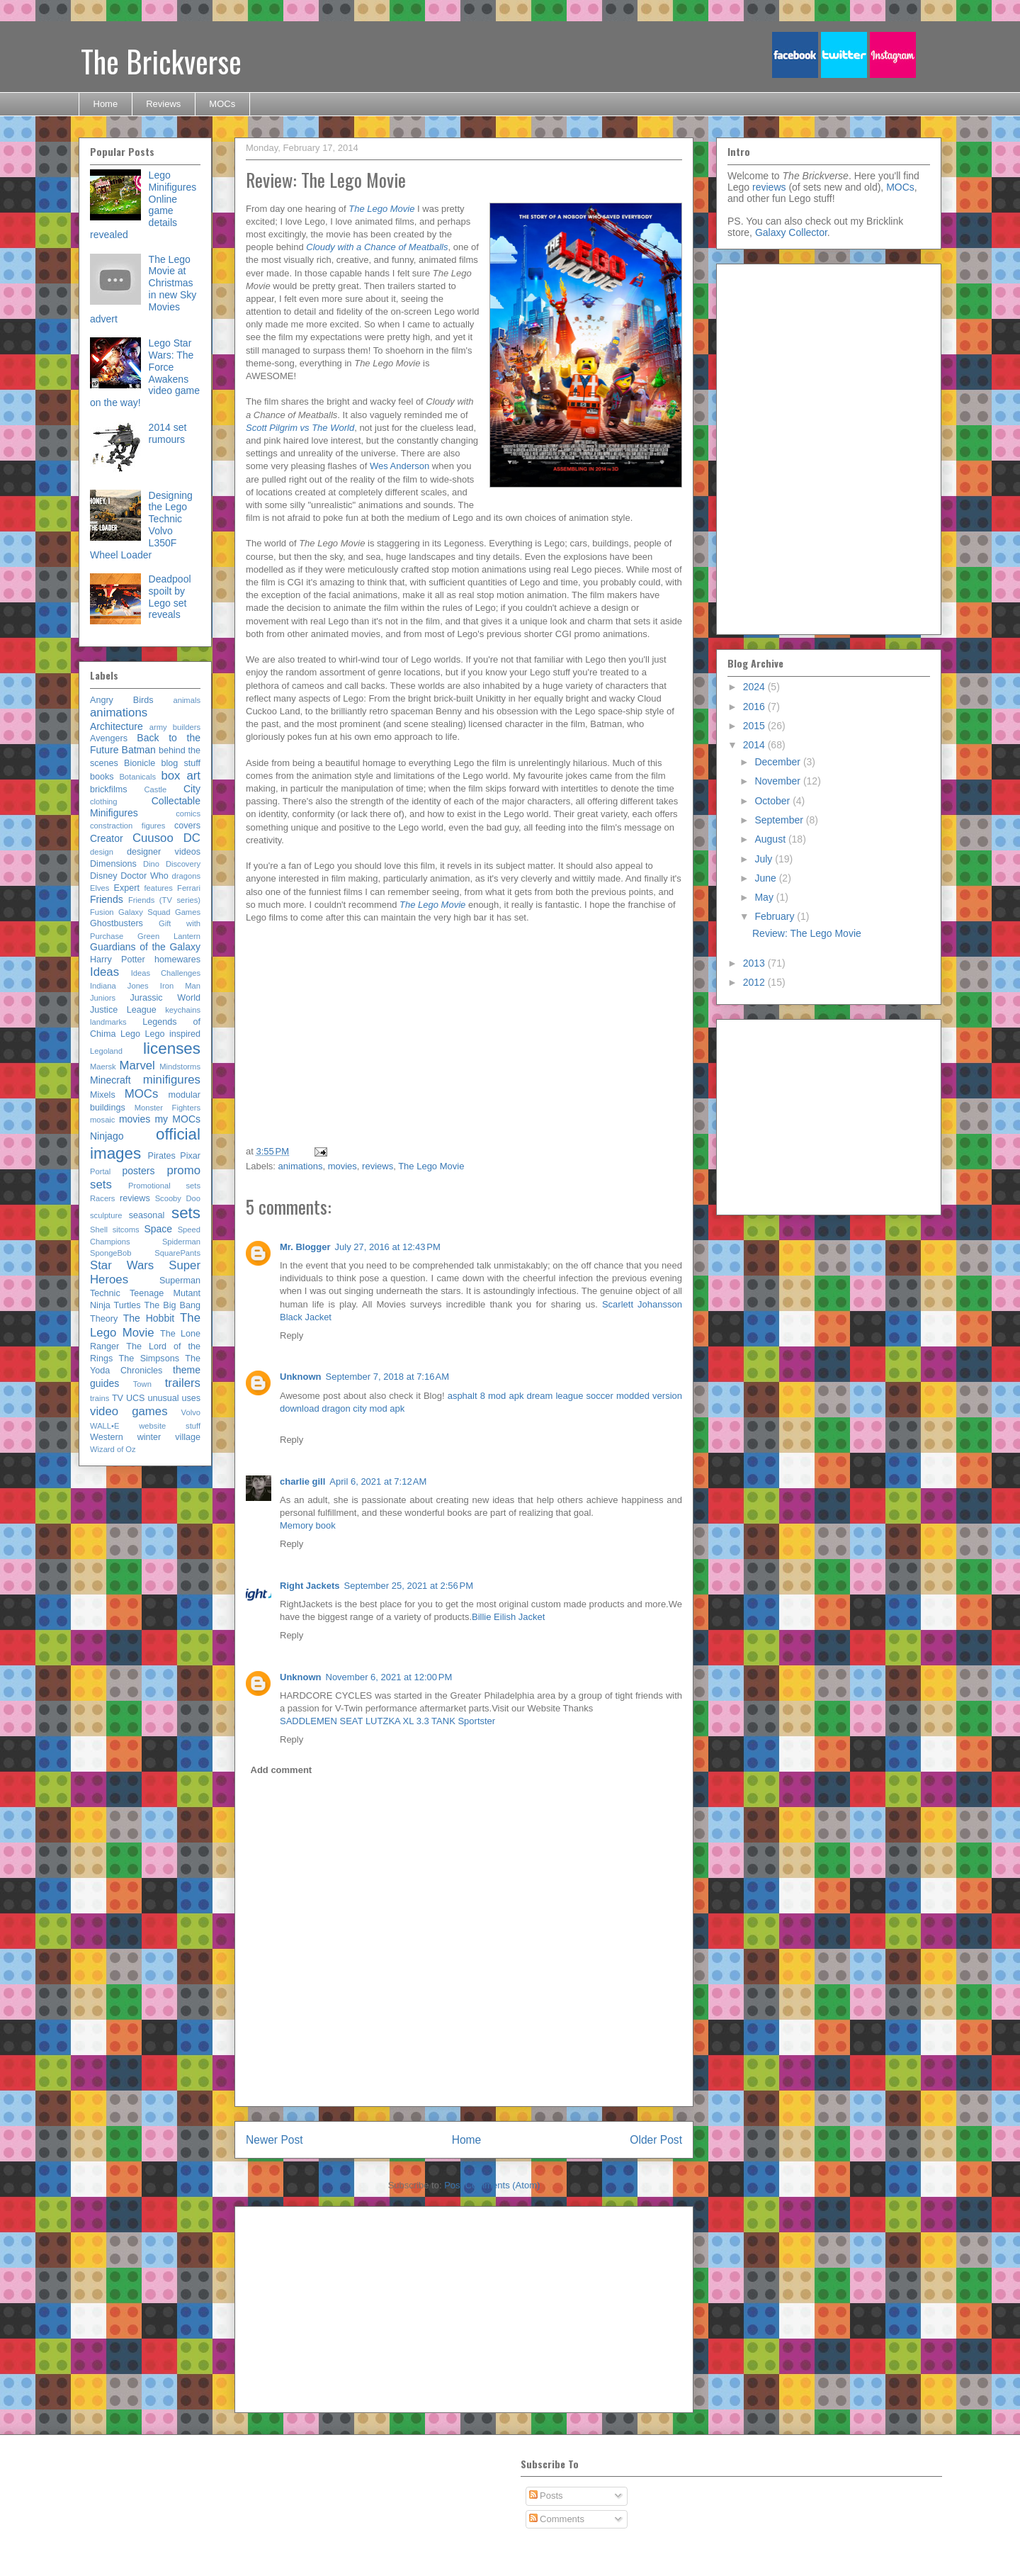  What do you see at coordinates (119, 986) in the screenshot?
I see `Indiana Jones` at bounding box center [119, 986].